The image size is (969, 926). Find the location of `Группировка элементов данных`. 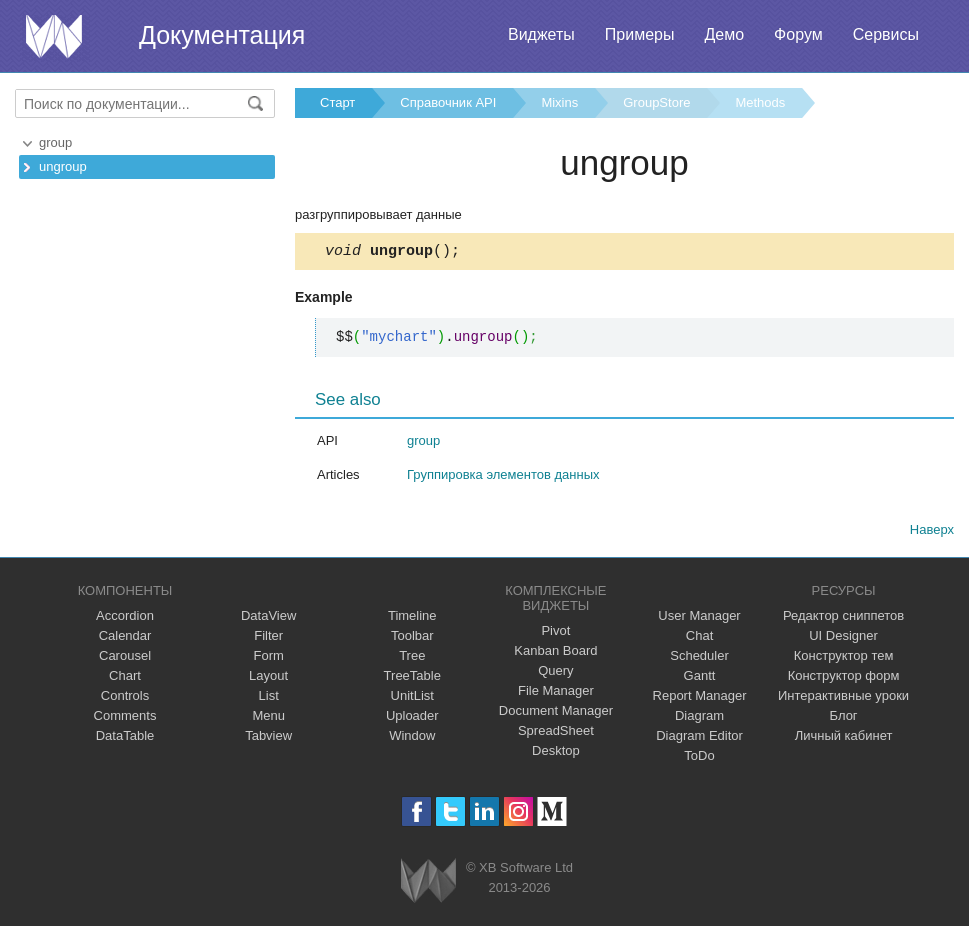

Группировка элементов данных is located at coordinates (503, 477).